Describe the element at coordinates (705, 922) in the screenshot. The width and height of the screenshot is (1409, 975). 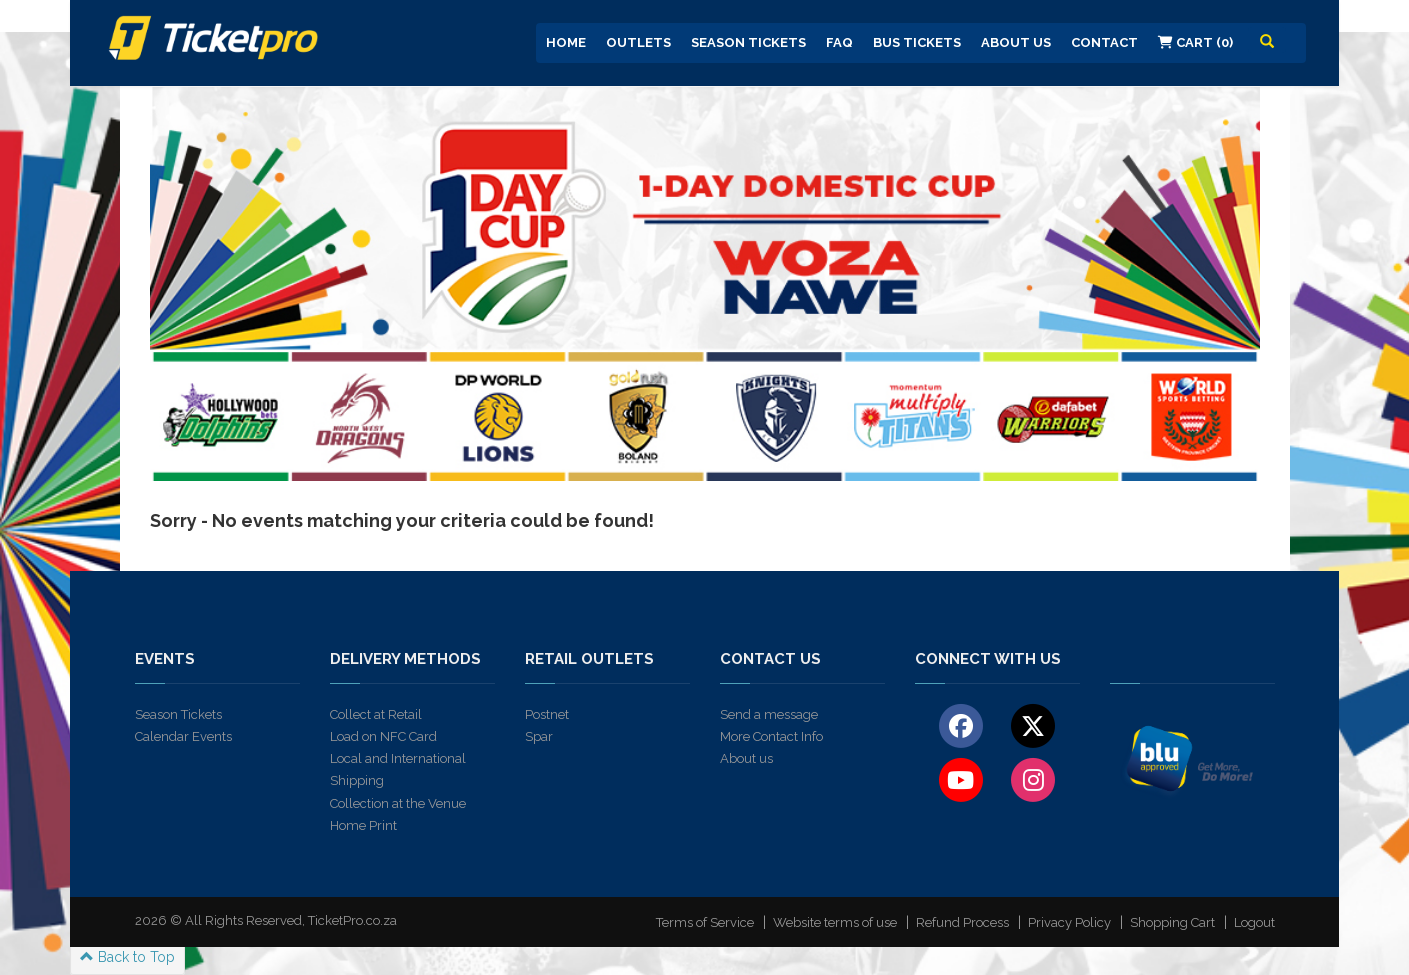
I see `Terms of Service` at that location.